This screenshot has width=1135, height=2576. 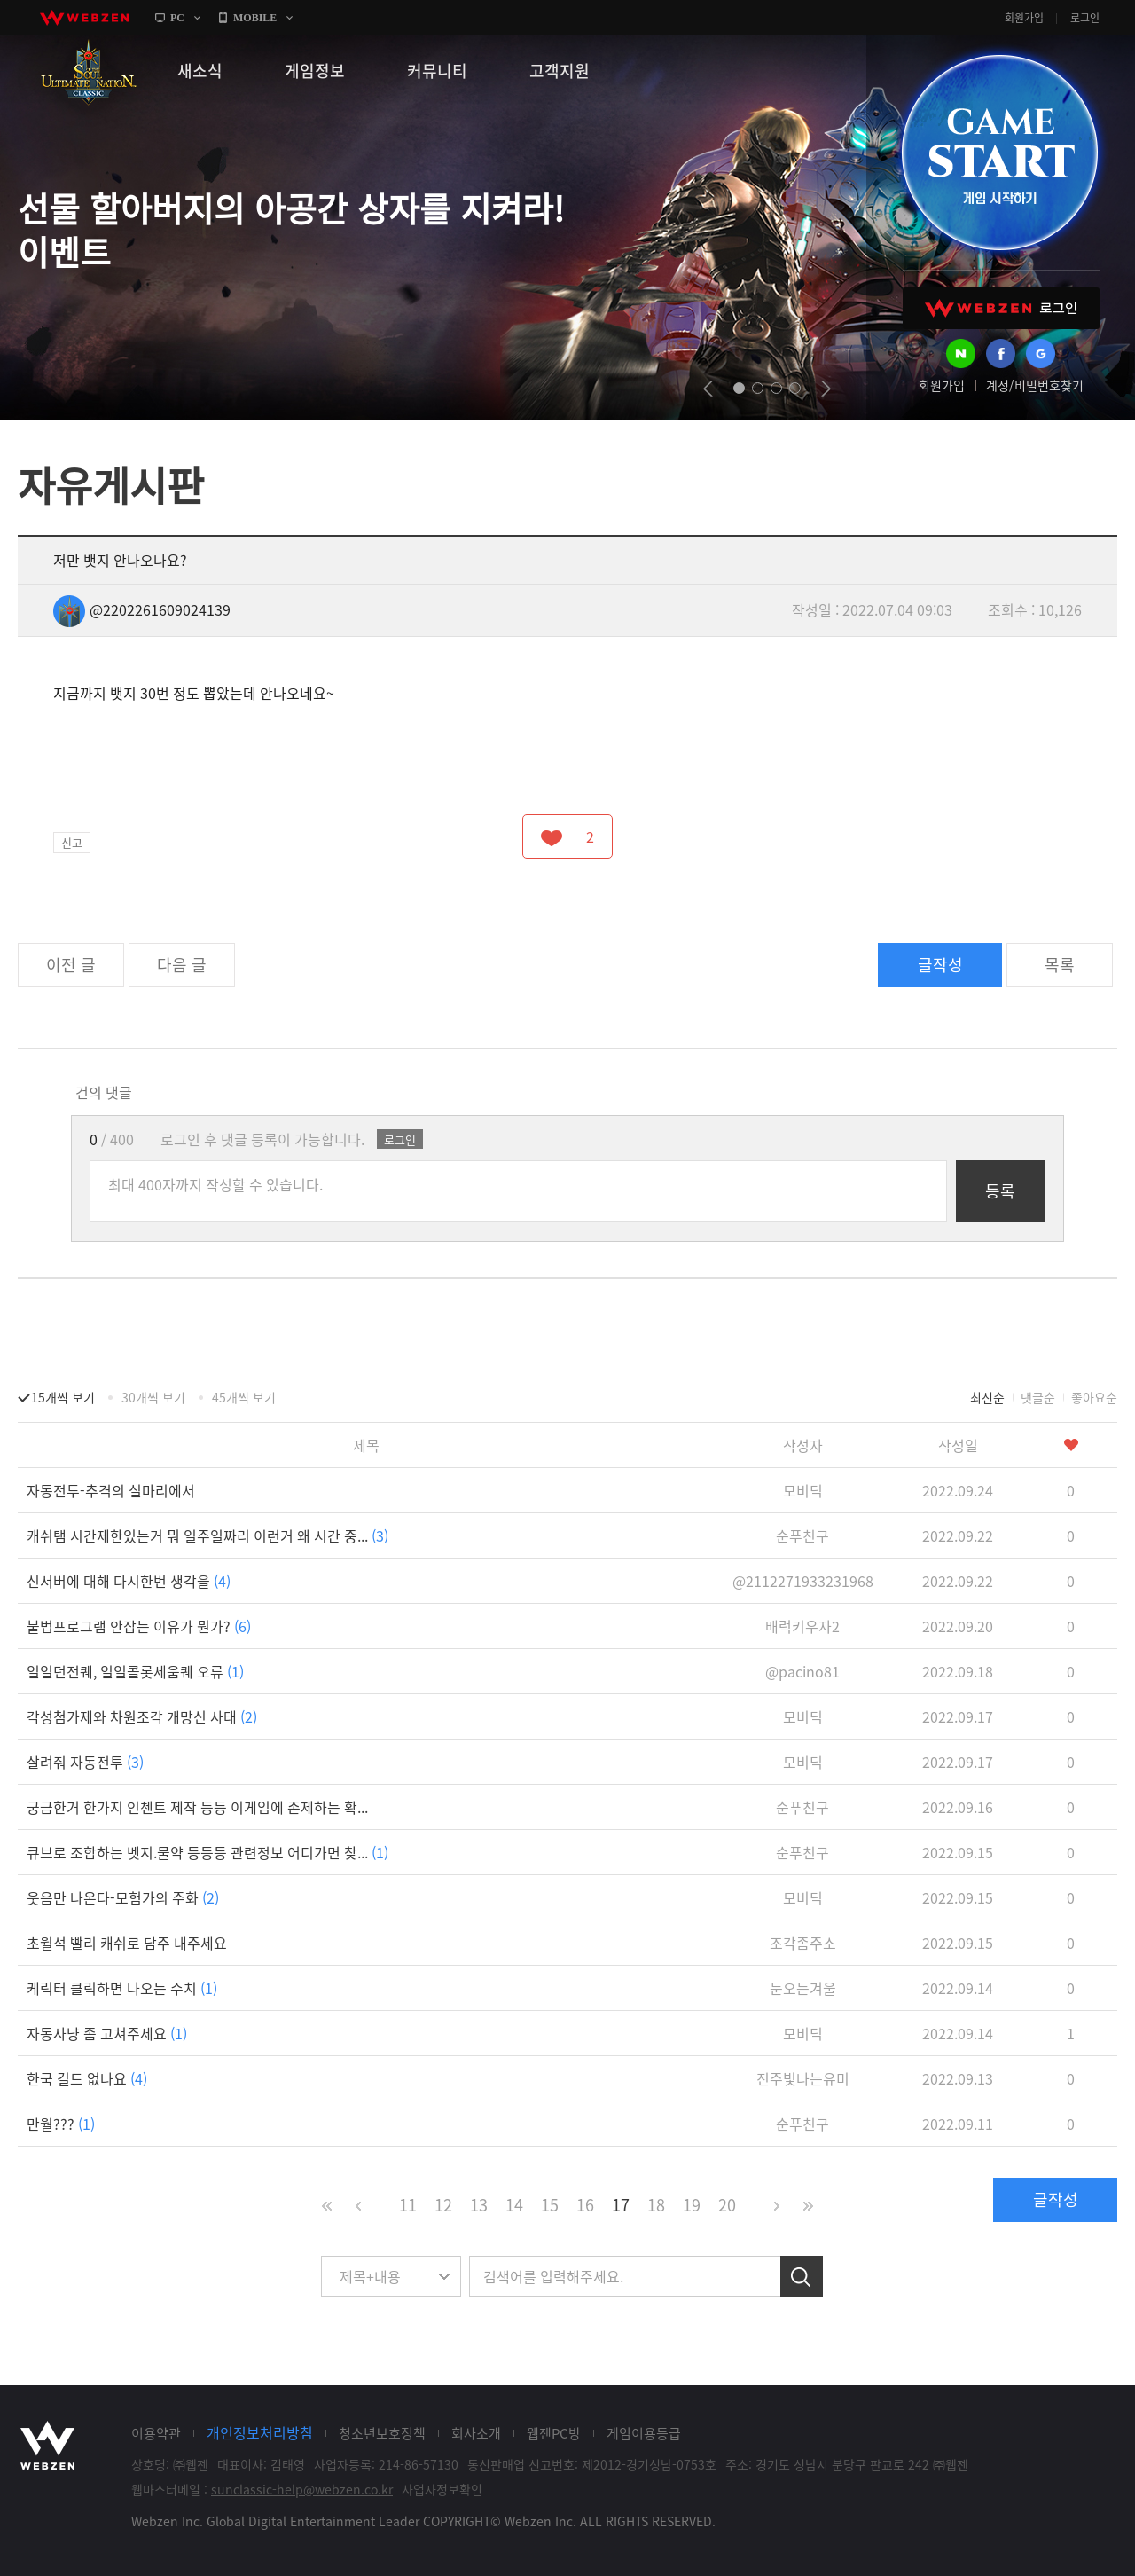 What do you see at coordinates (801, 2276) in the screenshot?
I see `검색` at bounding box center [801, 2276].